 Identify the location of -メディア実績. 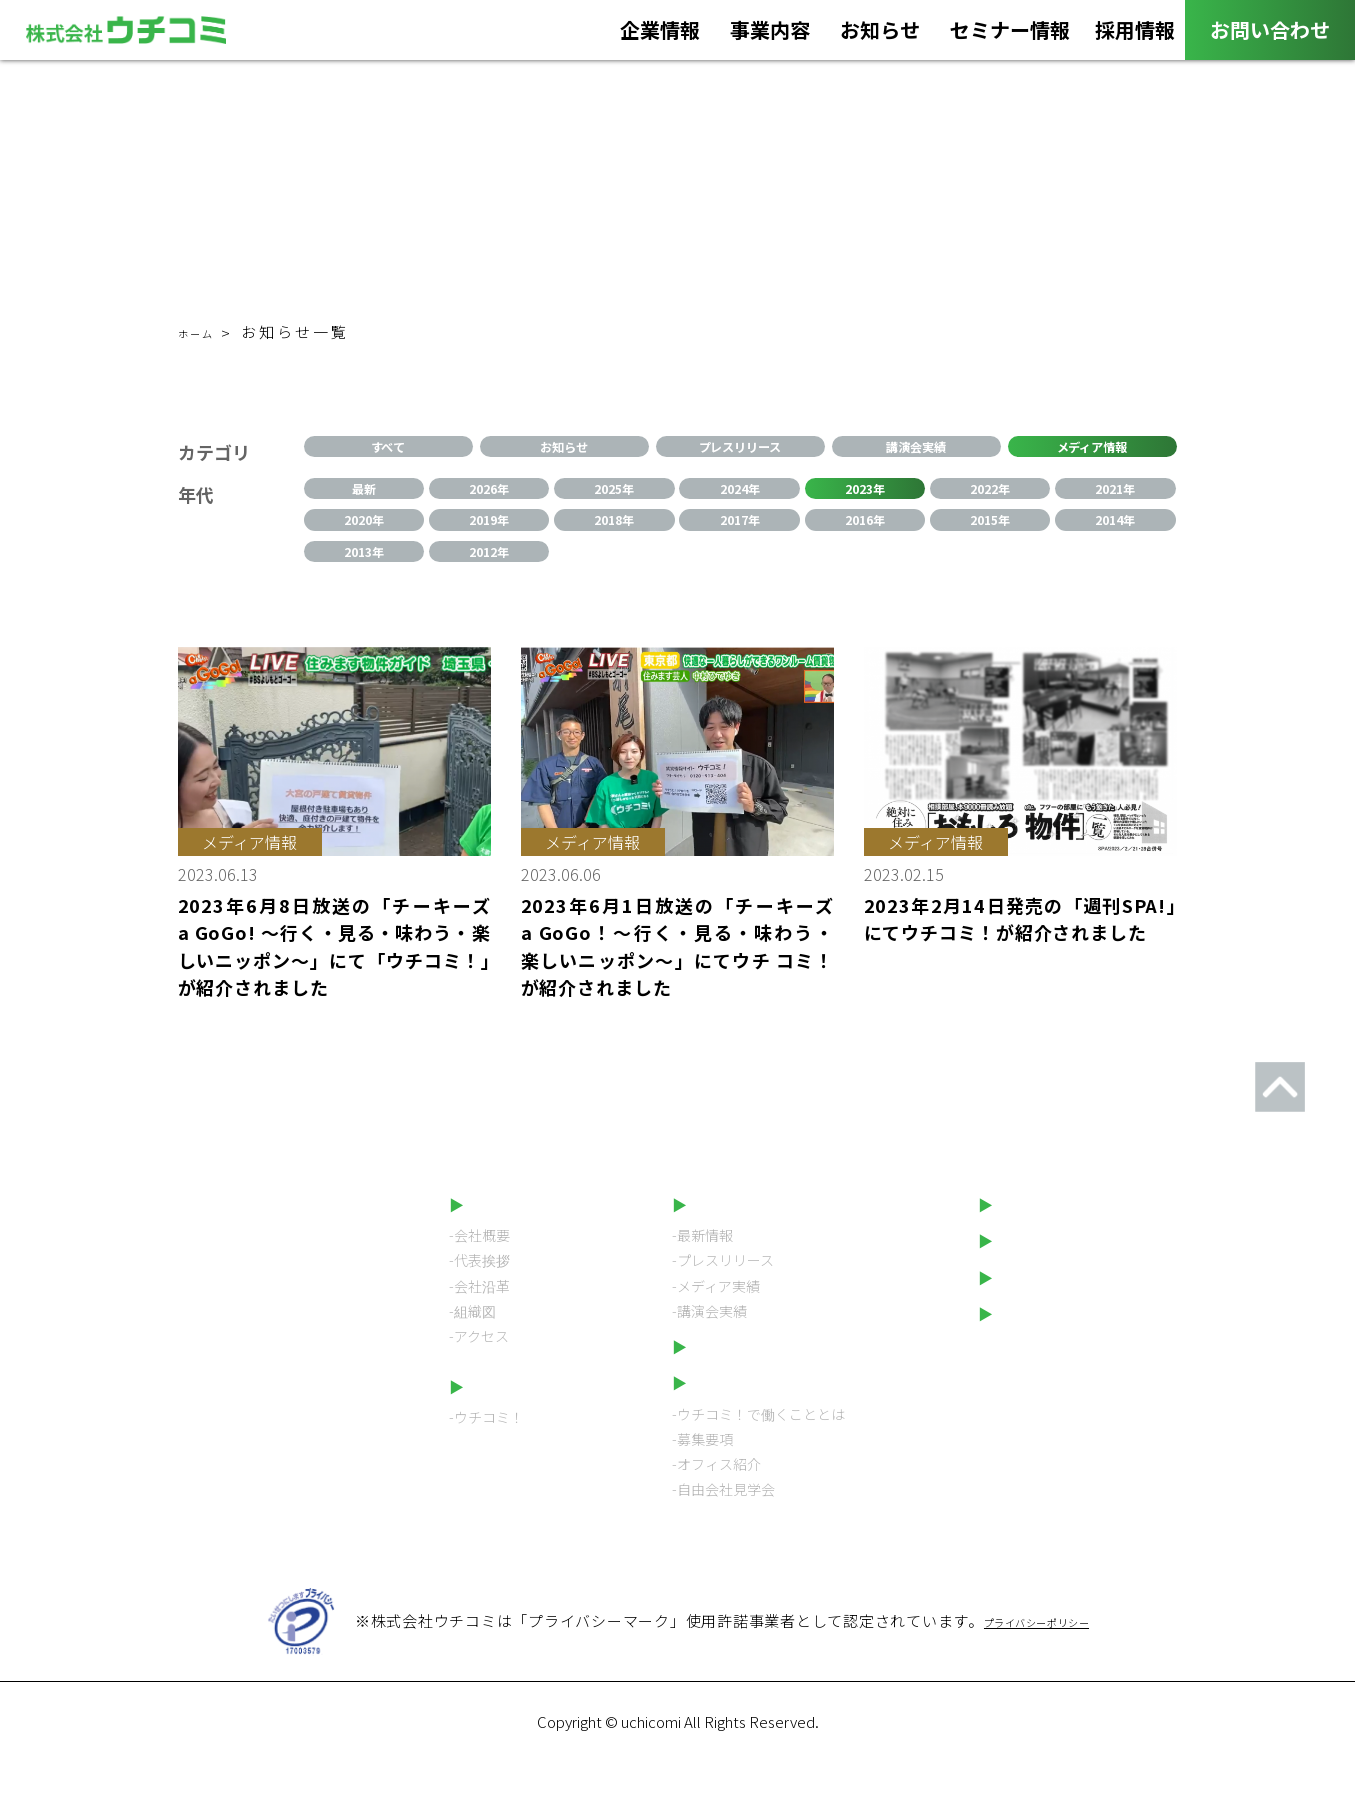
(716, 1320).